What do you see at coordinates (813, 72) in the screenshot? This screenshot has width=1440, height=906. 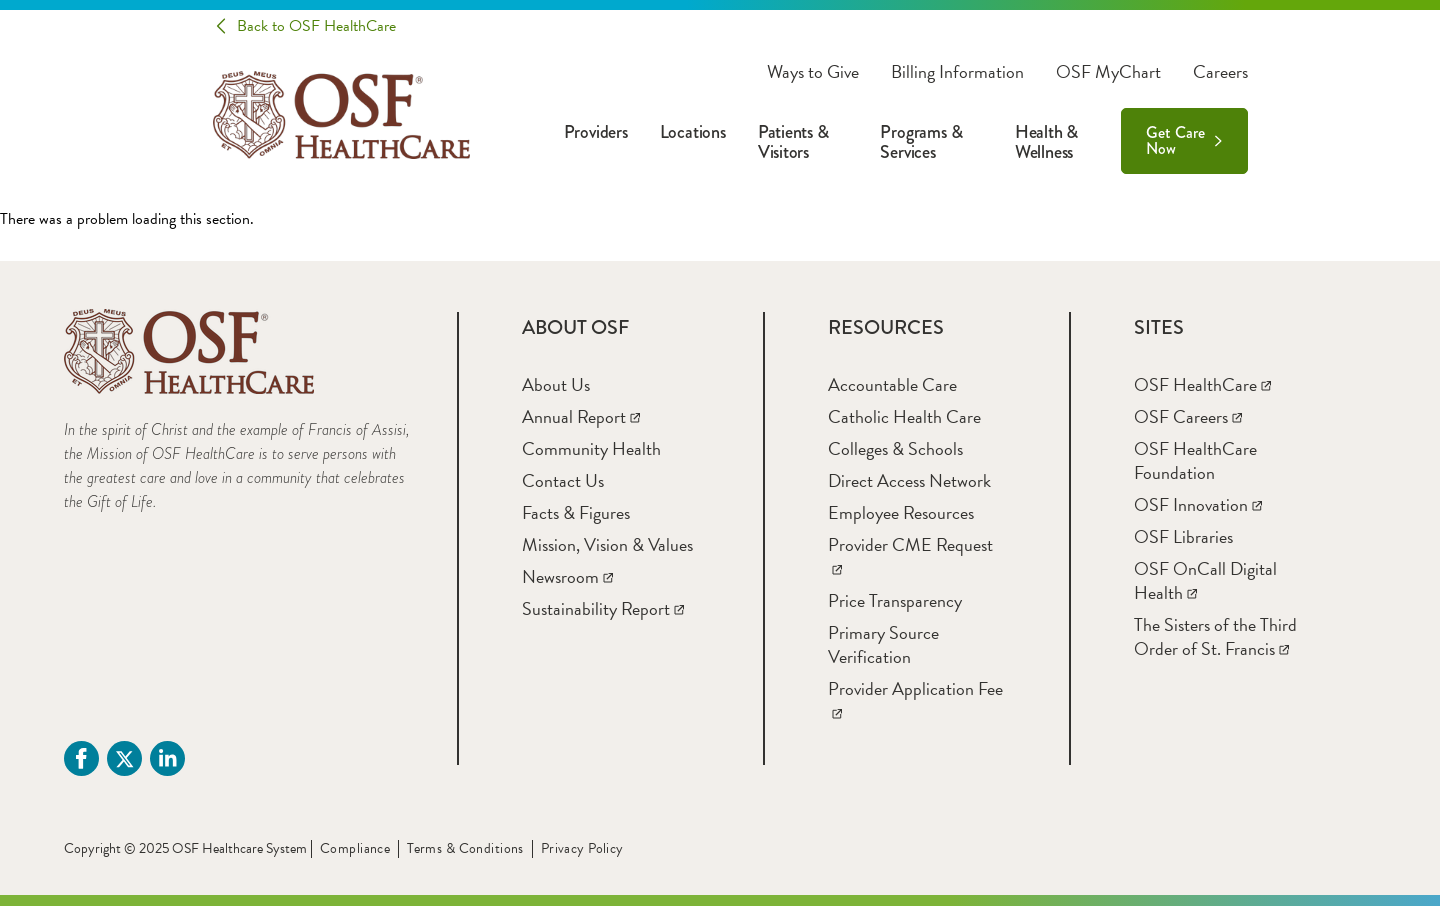 I see `Ways to Give` at bounding box center [813, 72].